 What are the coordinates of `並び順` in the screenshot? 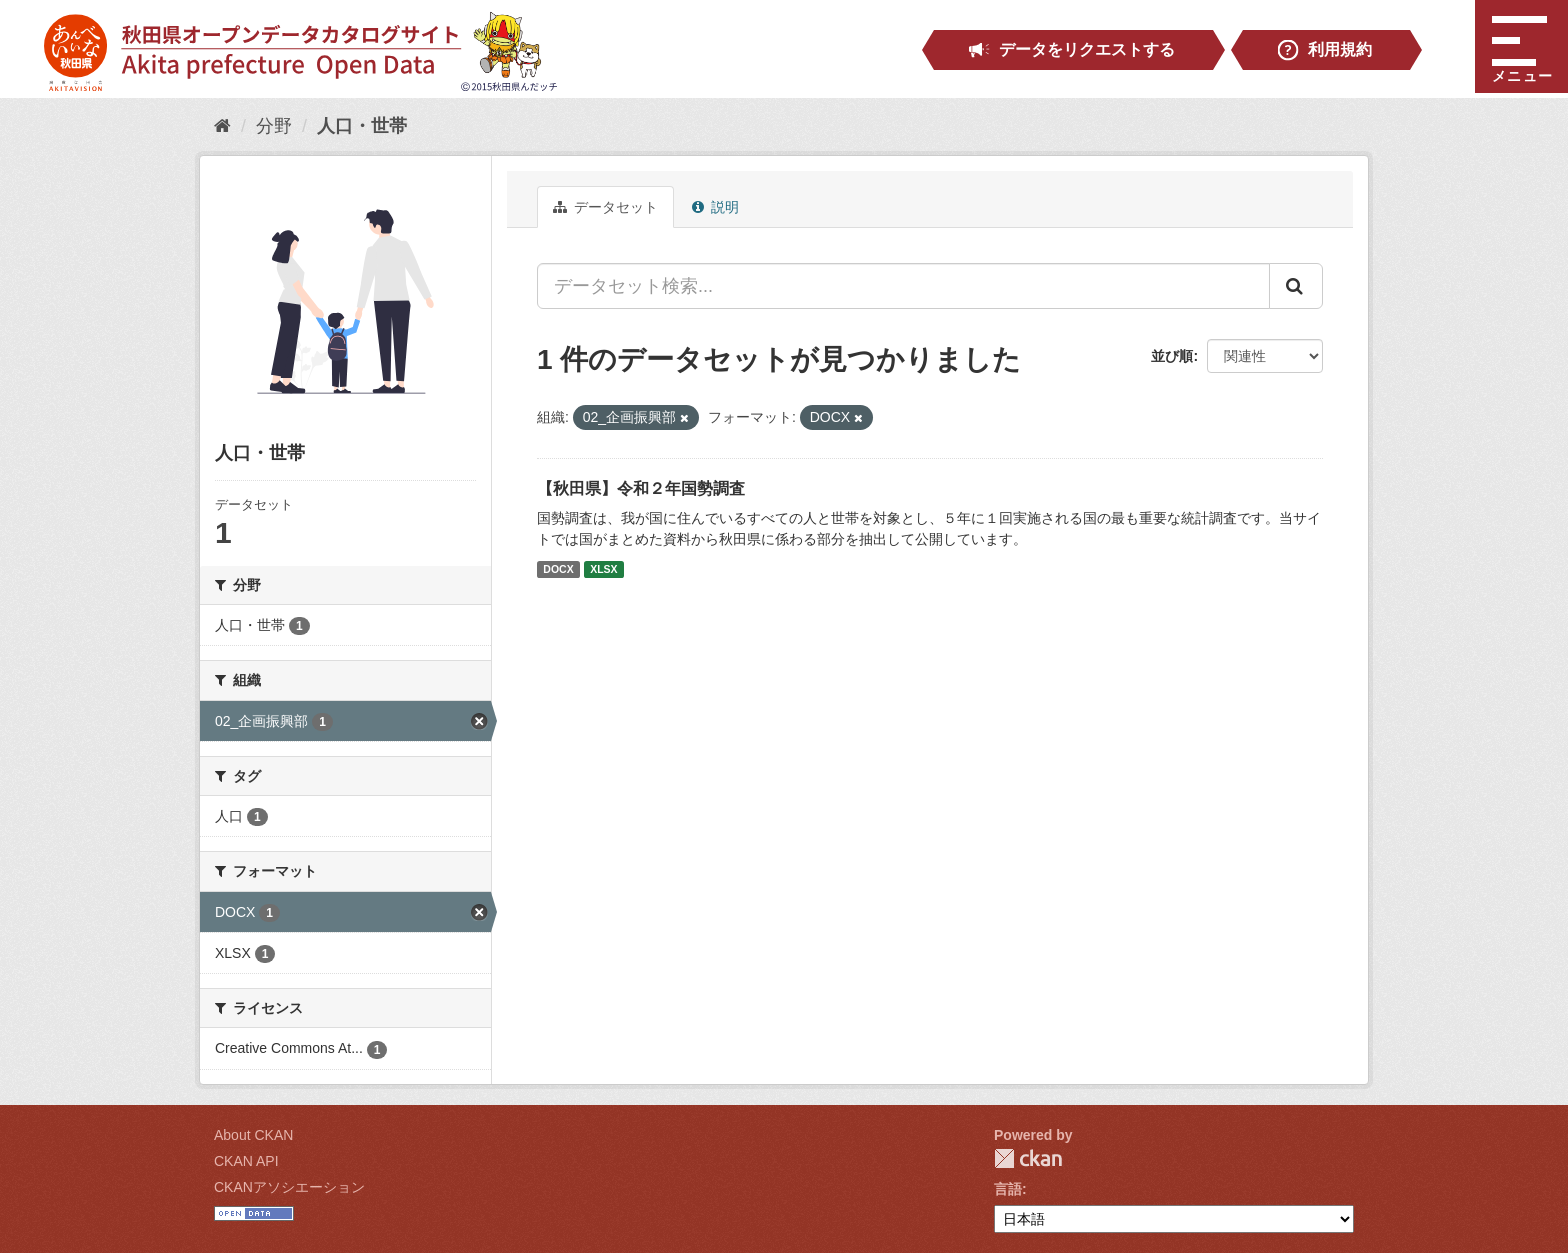 It's located at (1172, 356).